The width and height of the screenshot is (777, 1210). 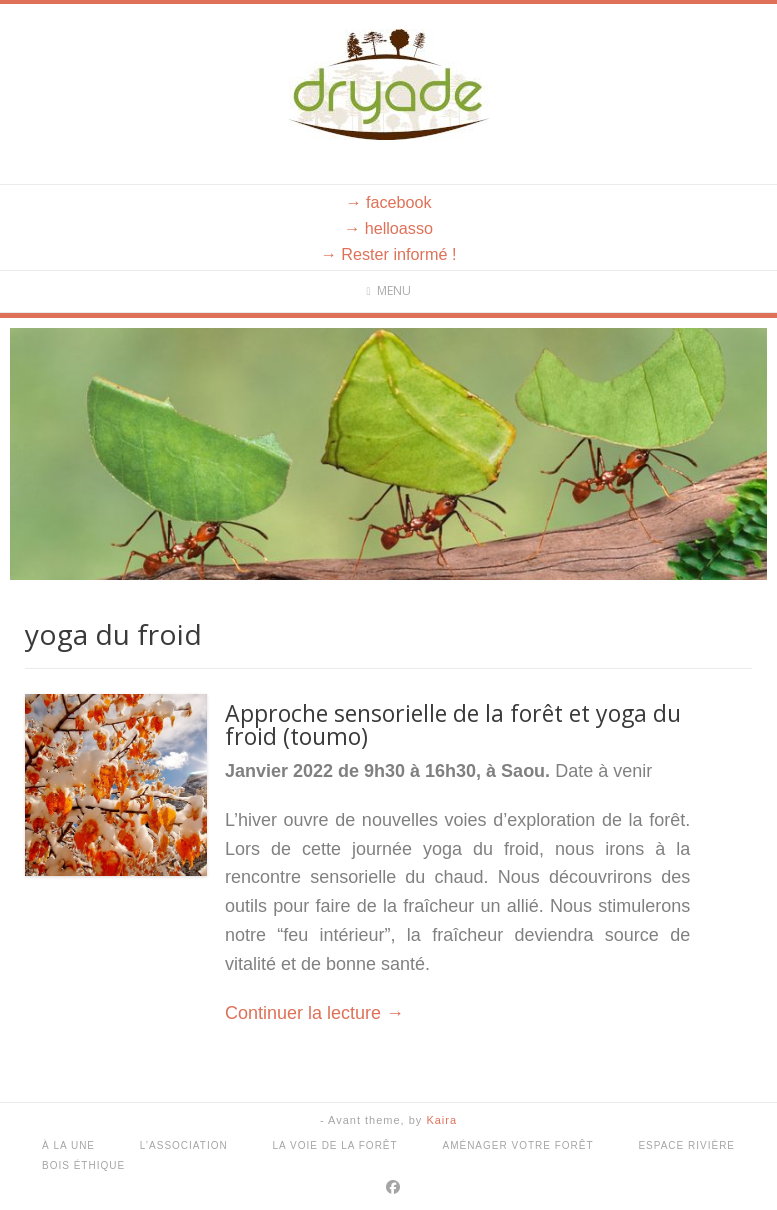 I want to click on Aménager votre forêt, so click(x=517, y=1145).